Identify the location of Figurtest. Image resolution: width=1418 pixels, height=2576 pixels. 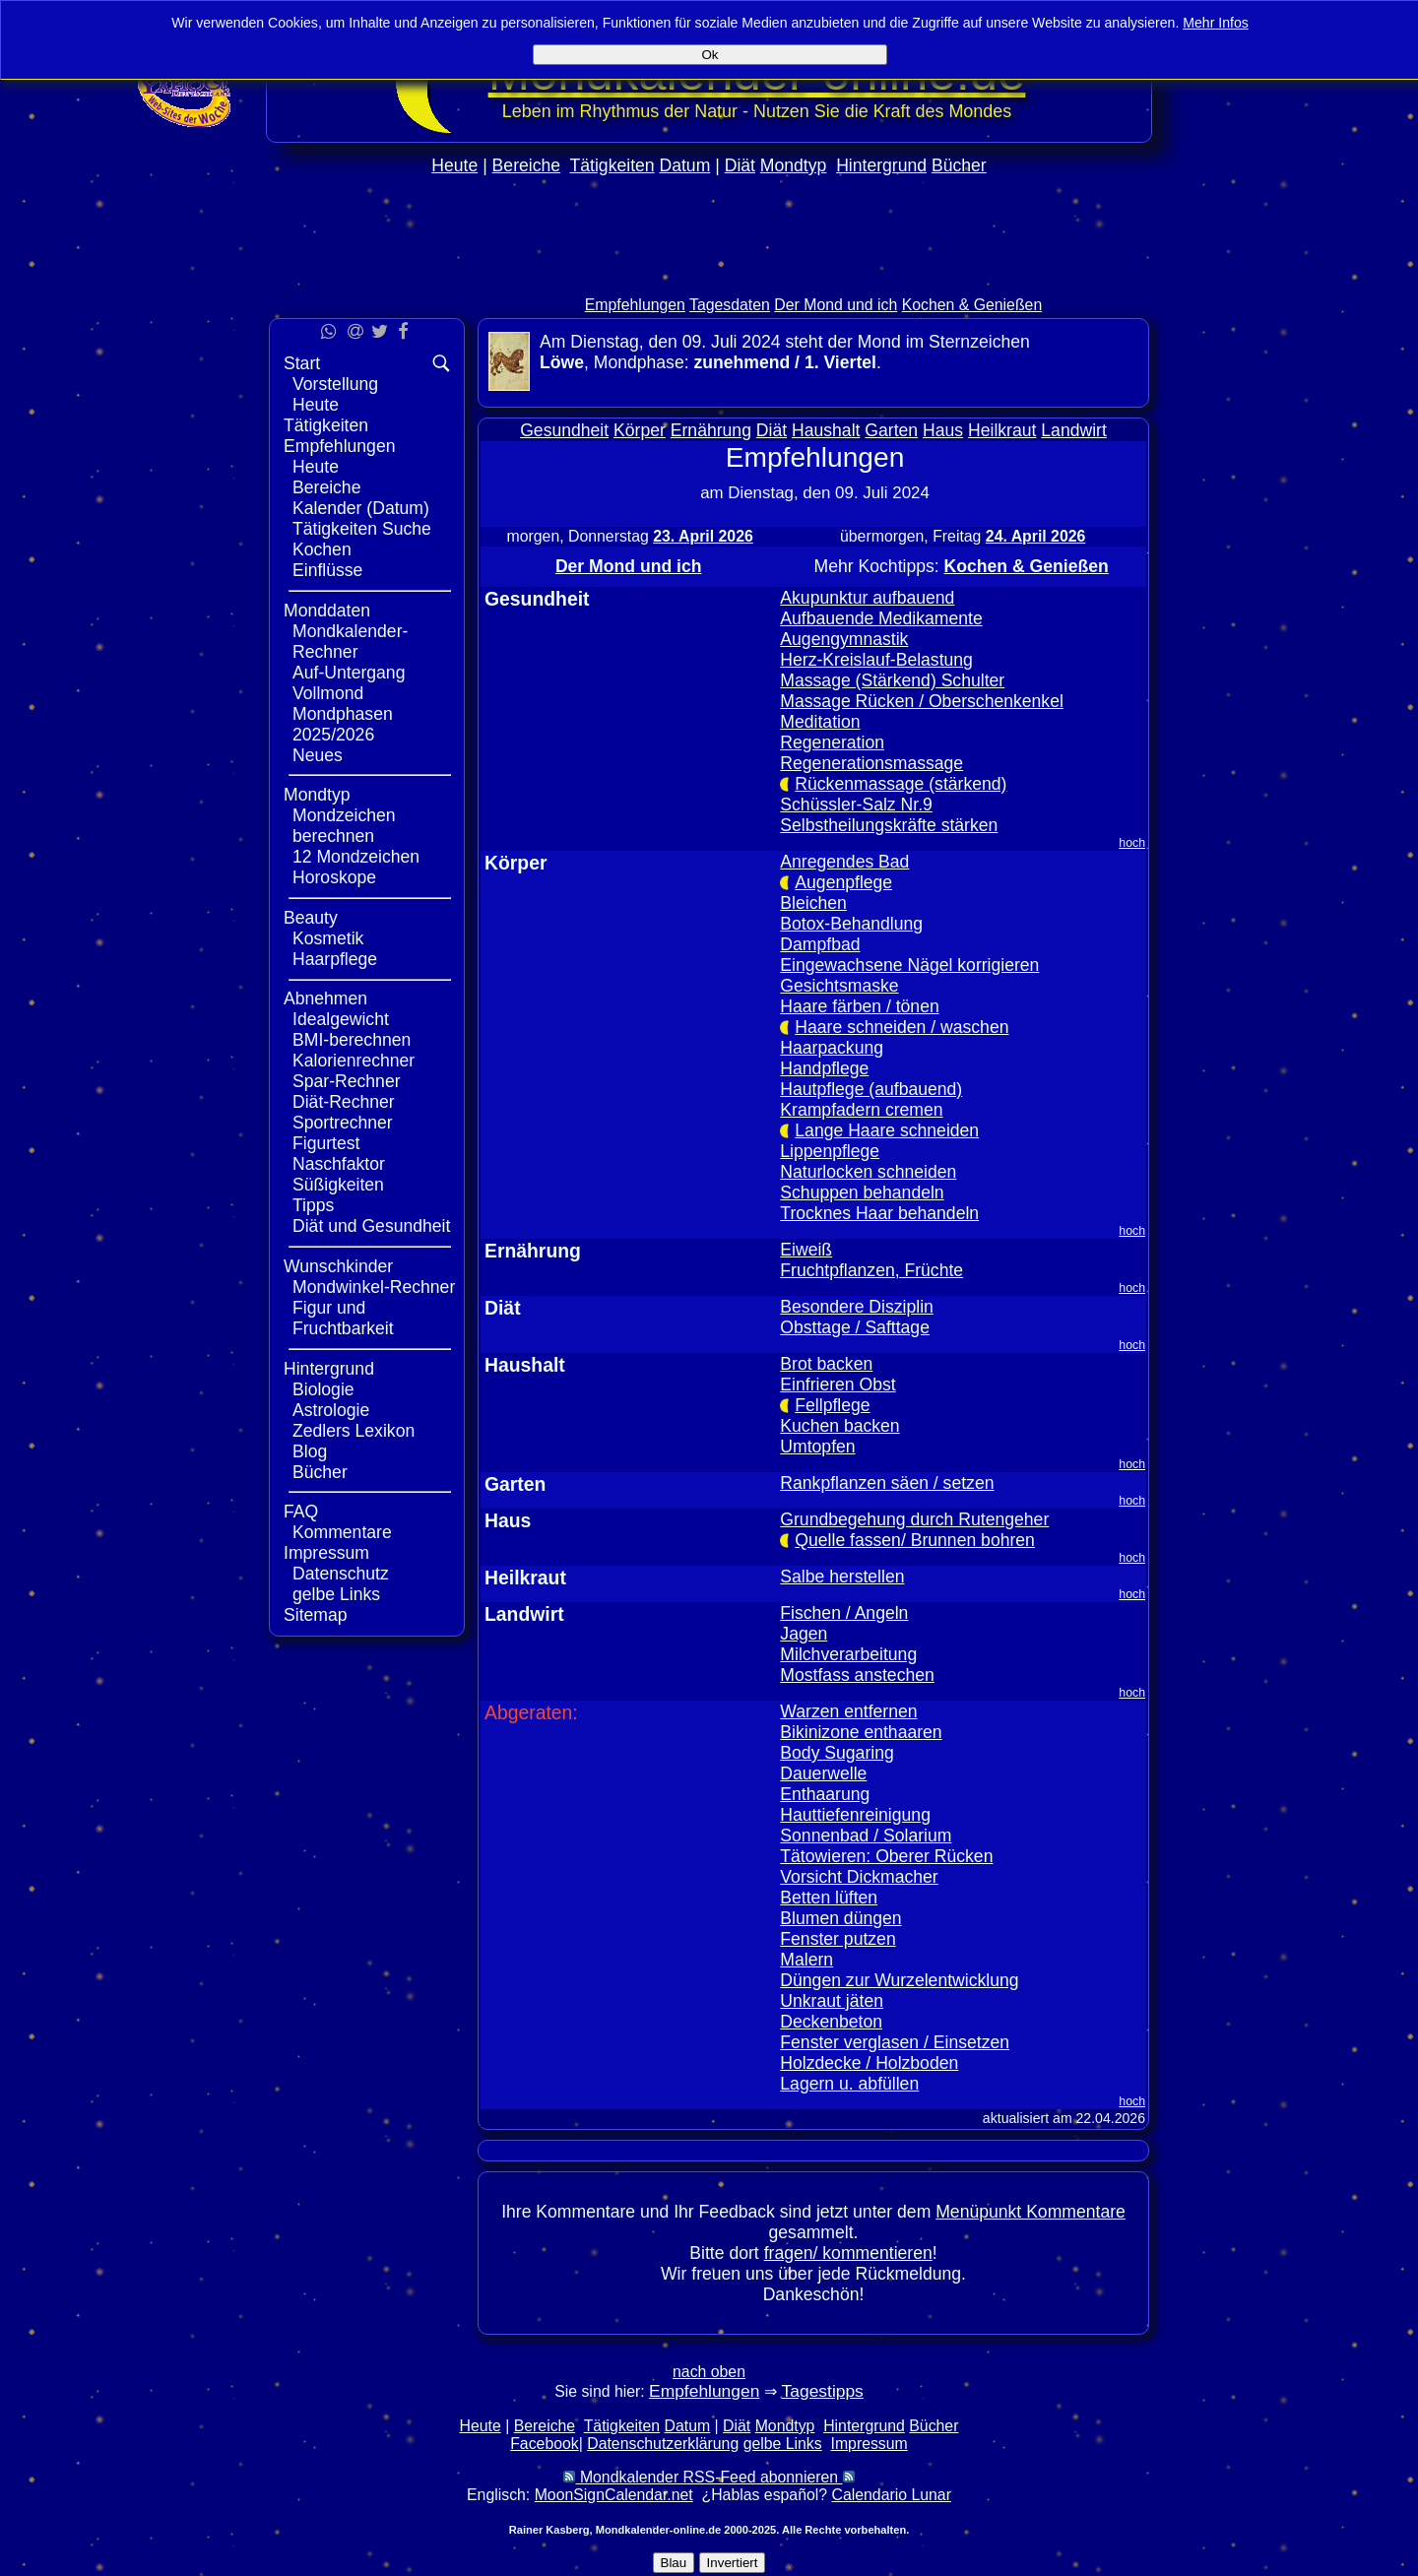
(325, 1143).